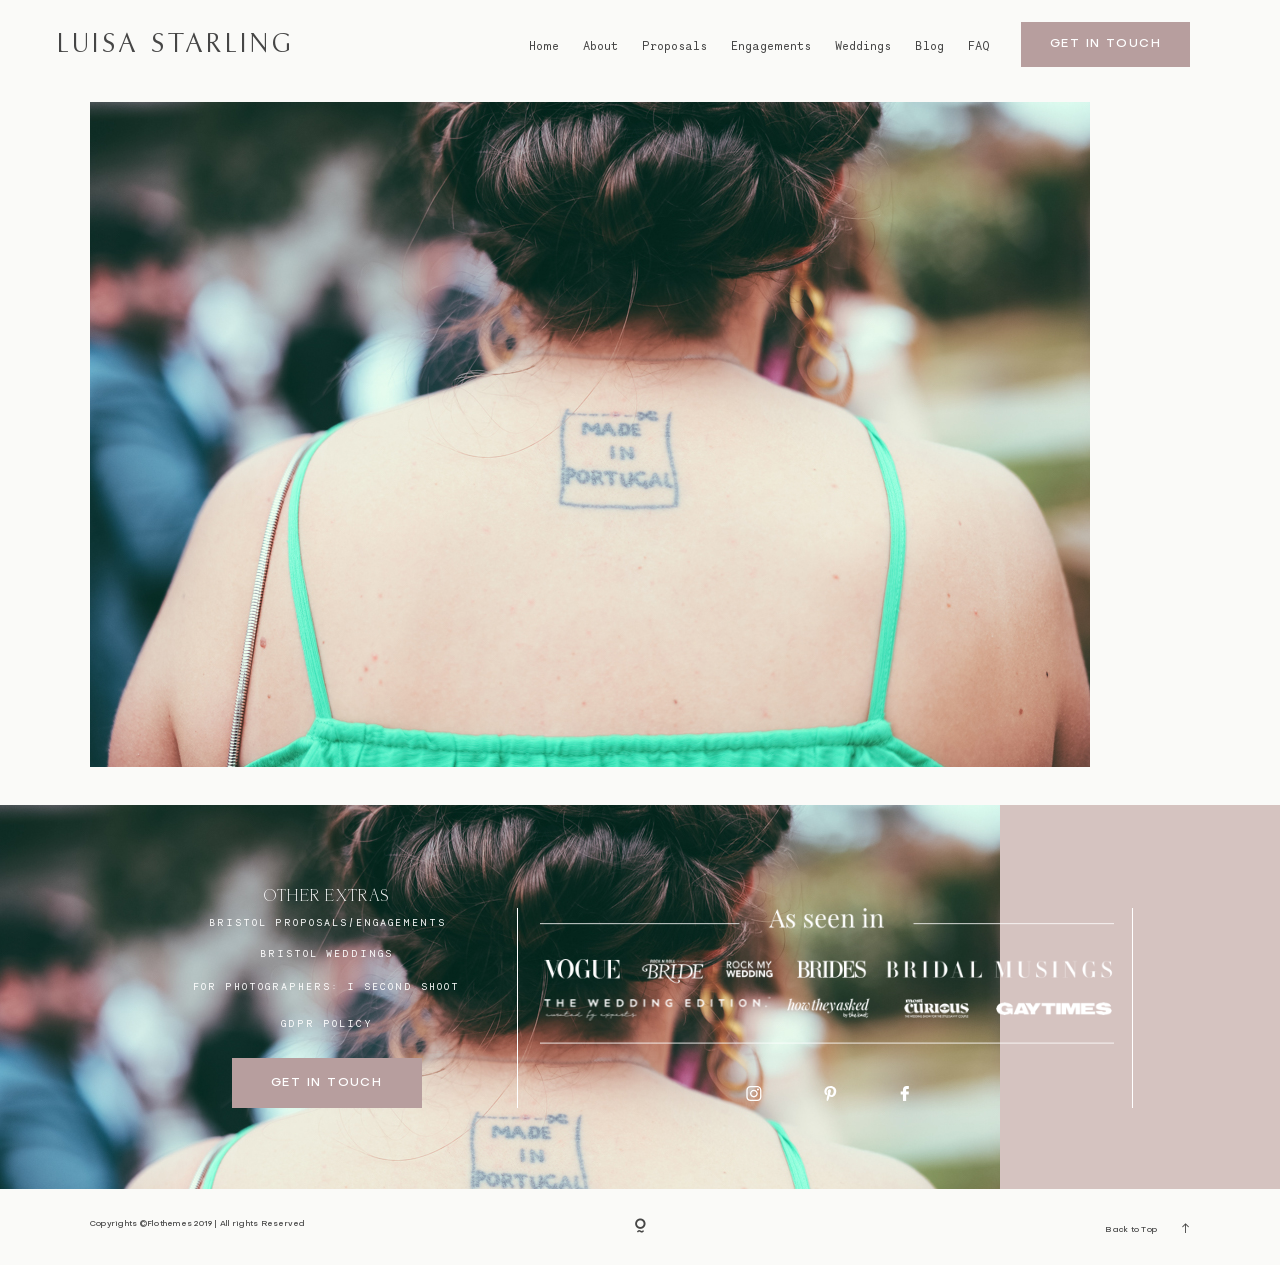  I want to click on Proposals, so click(674, 45).